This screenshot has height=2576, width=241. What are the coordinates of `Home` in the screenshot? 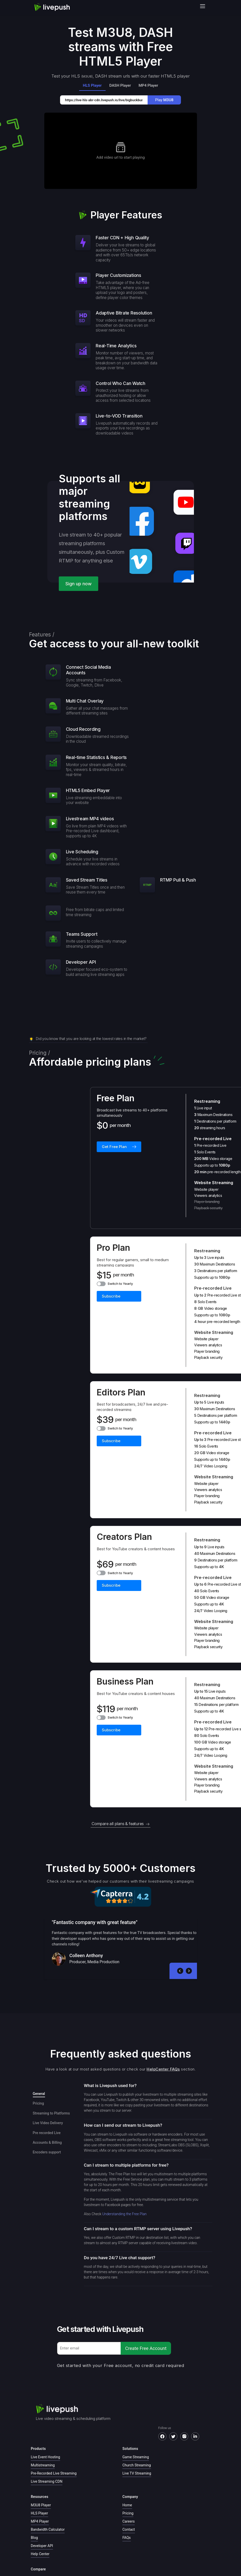 It's located at (127, 2451).